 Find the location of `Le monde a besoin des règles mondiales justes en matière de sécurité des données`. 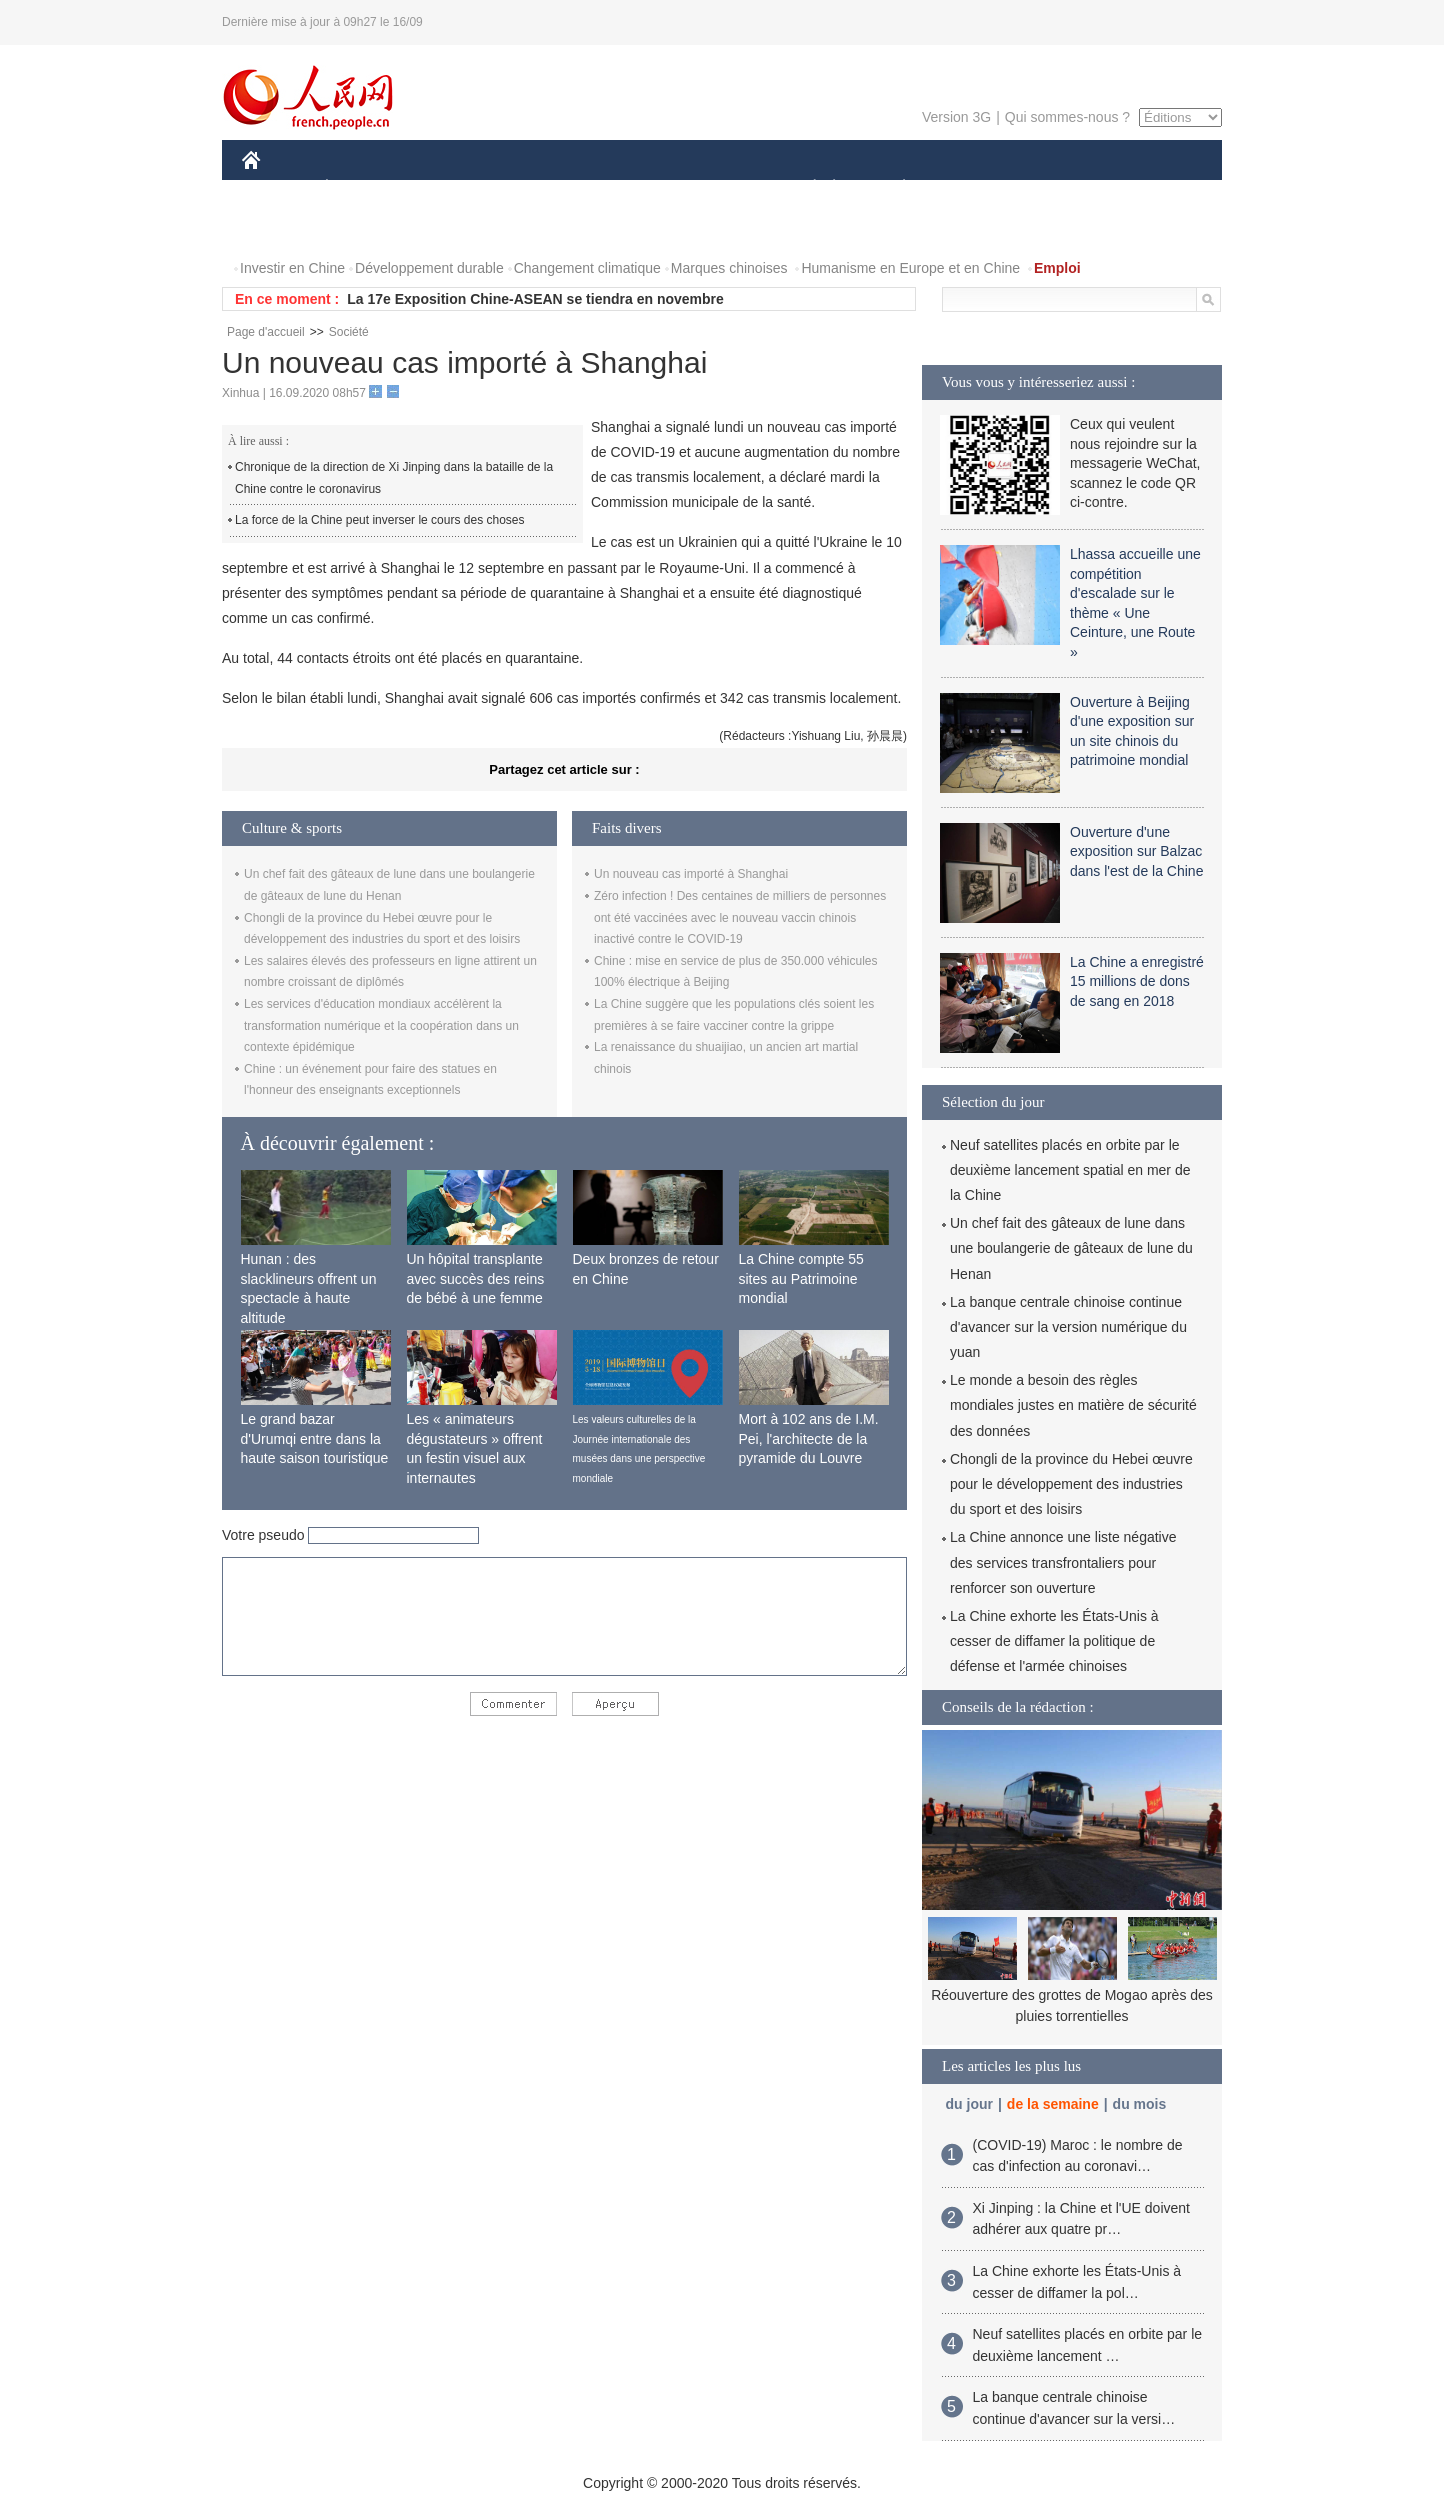

Le monde a besoin des règles mondiales justes en matière de sécurité des données is located at coordinates (1073, 1405).